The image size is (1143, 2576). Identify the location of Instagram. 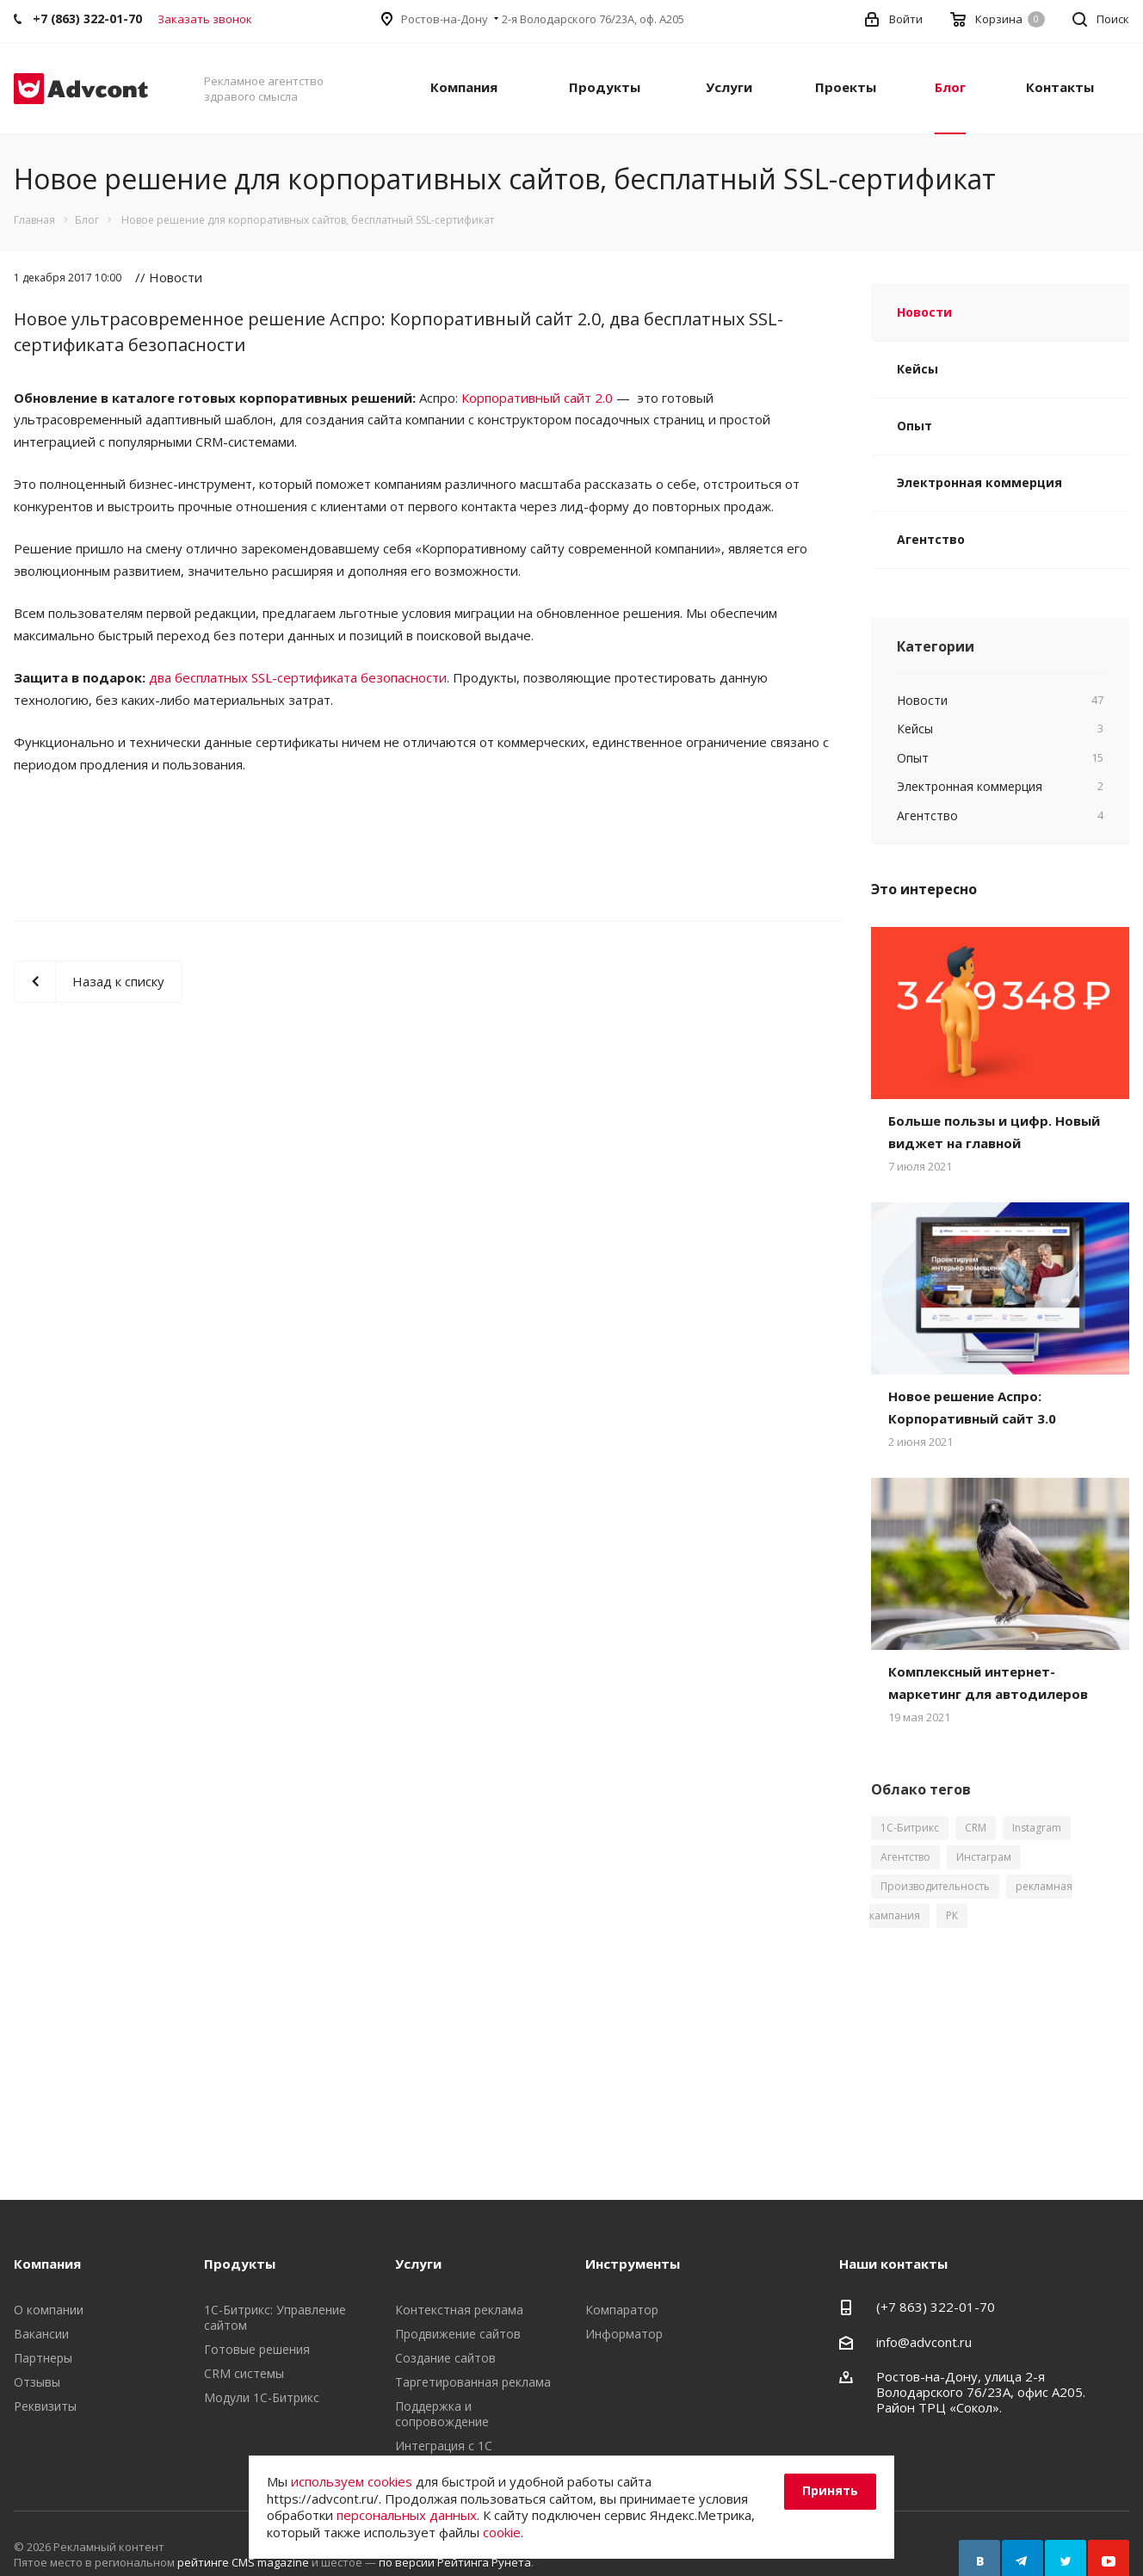
(1036, 1827).